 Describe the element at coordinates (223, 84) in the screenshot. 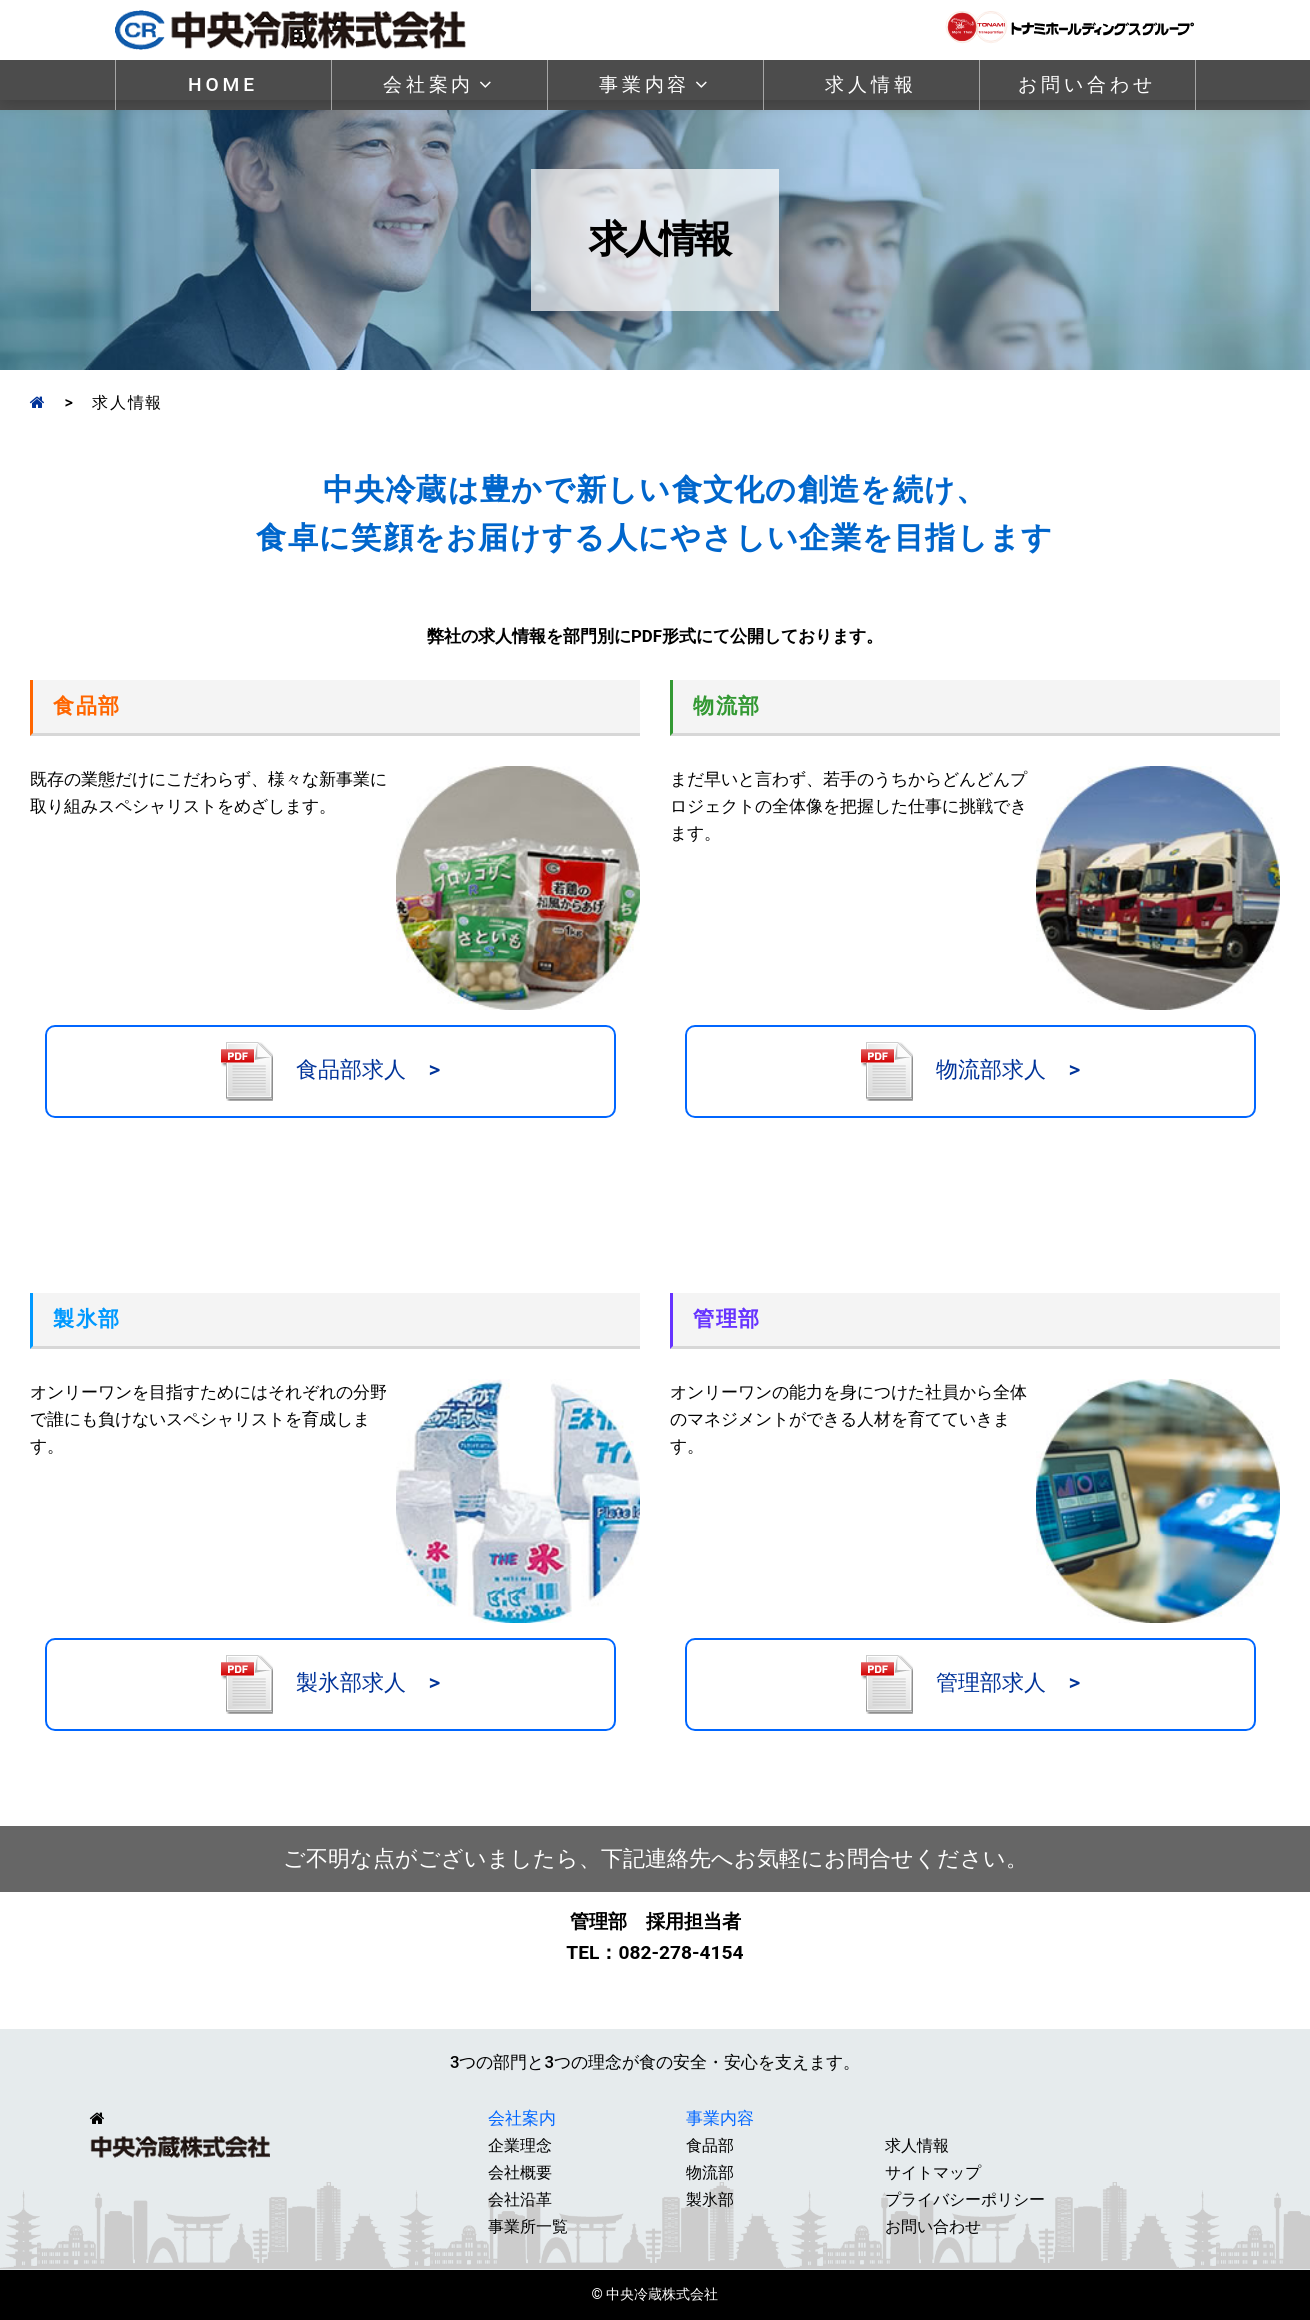

I see `HOME` at that location.